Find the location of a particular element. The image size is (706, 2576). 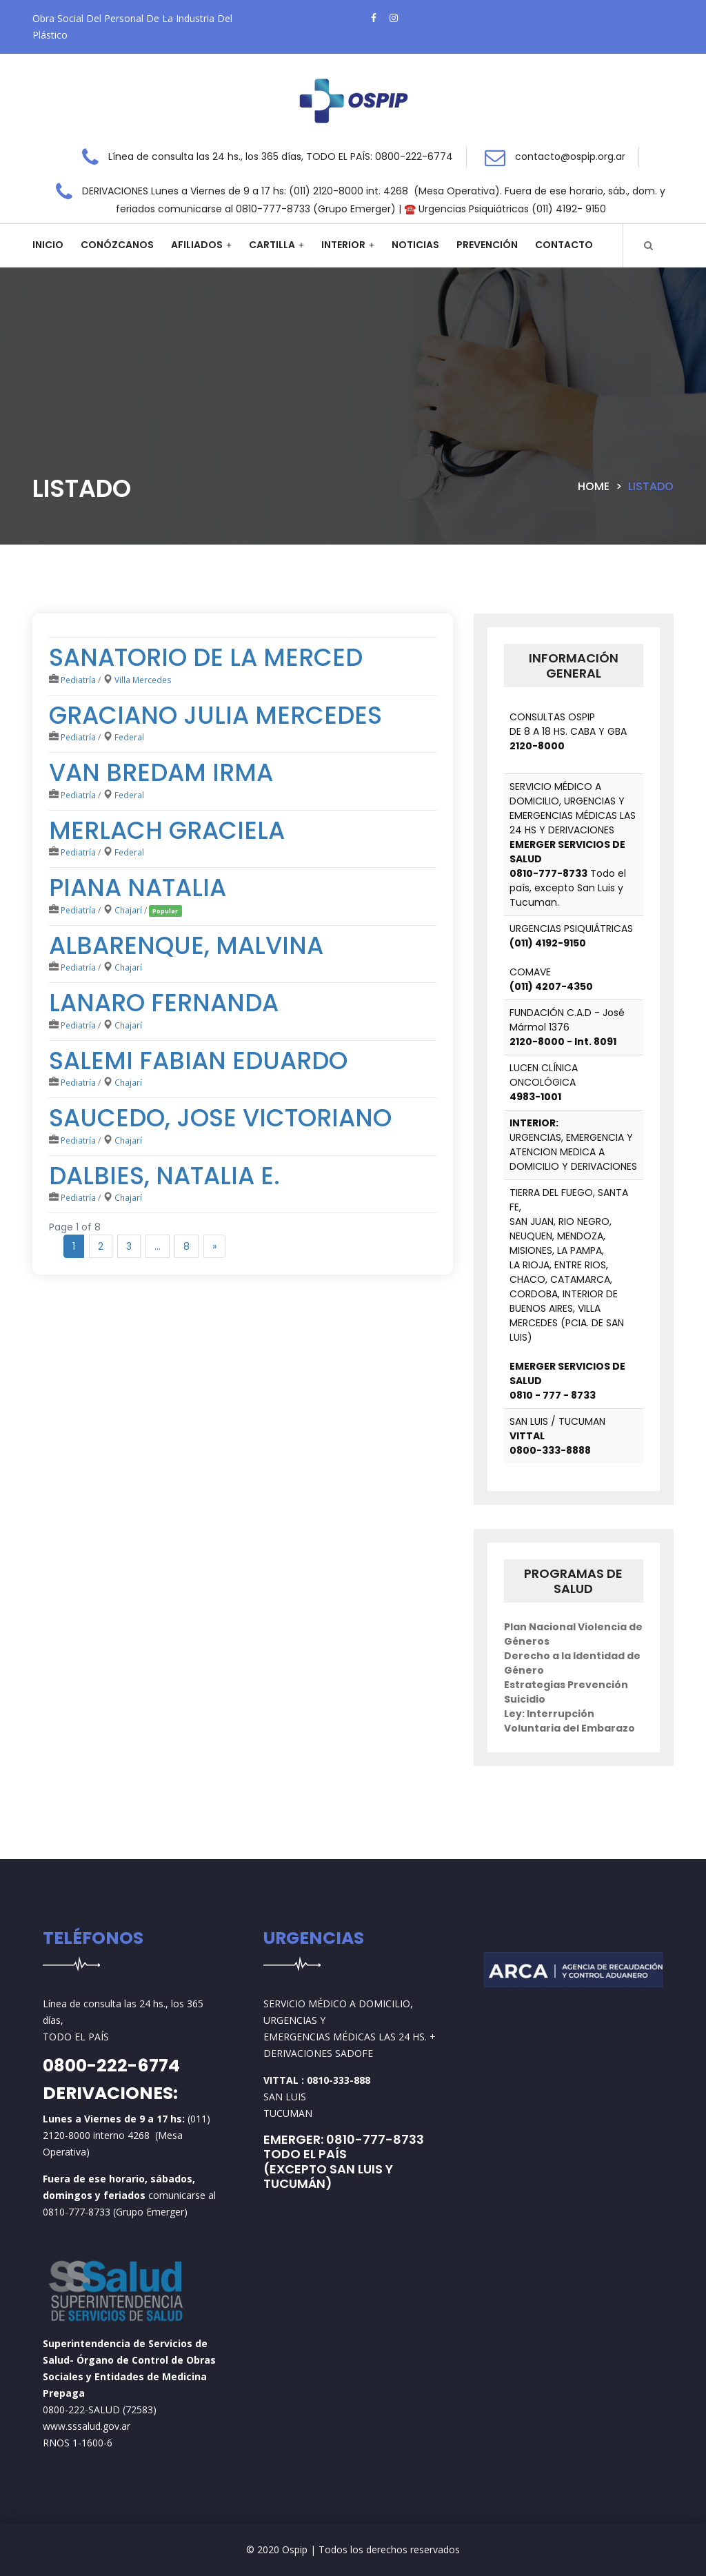

Afiliados is located at coordinates (197, 245).